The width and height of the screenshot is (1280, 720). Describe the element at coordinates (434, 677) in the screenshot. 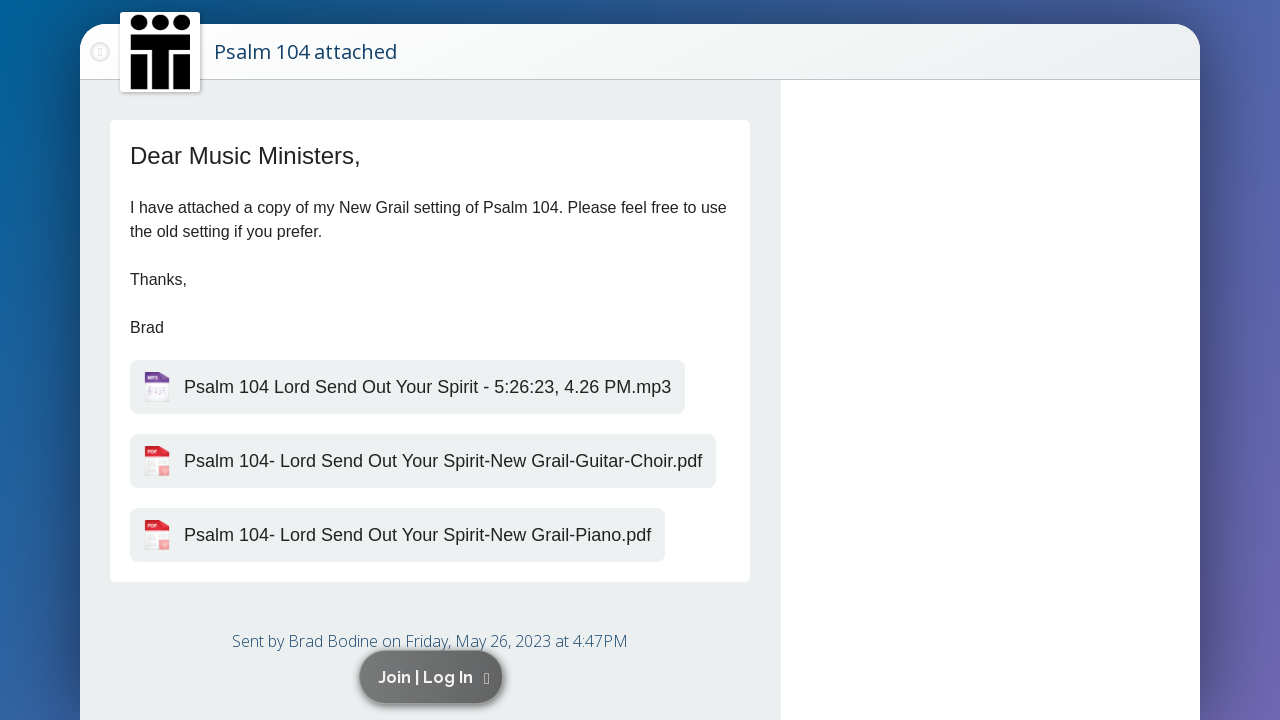

I see `[button]` at that location.